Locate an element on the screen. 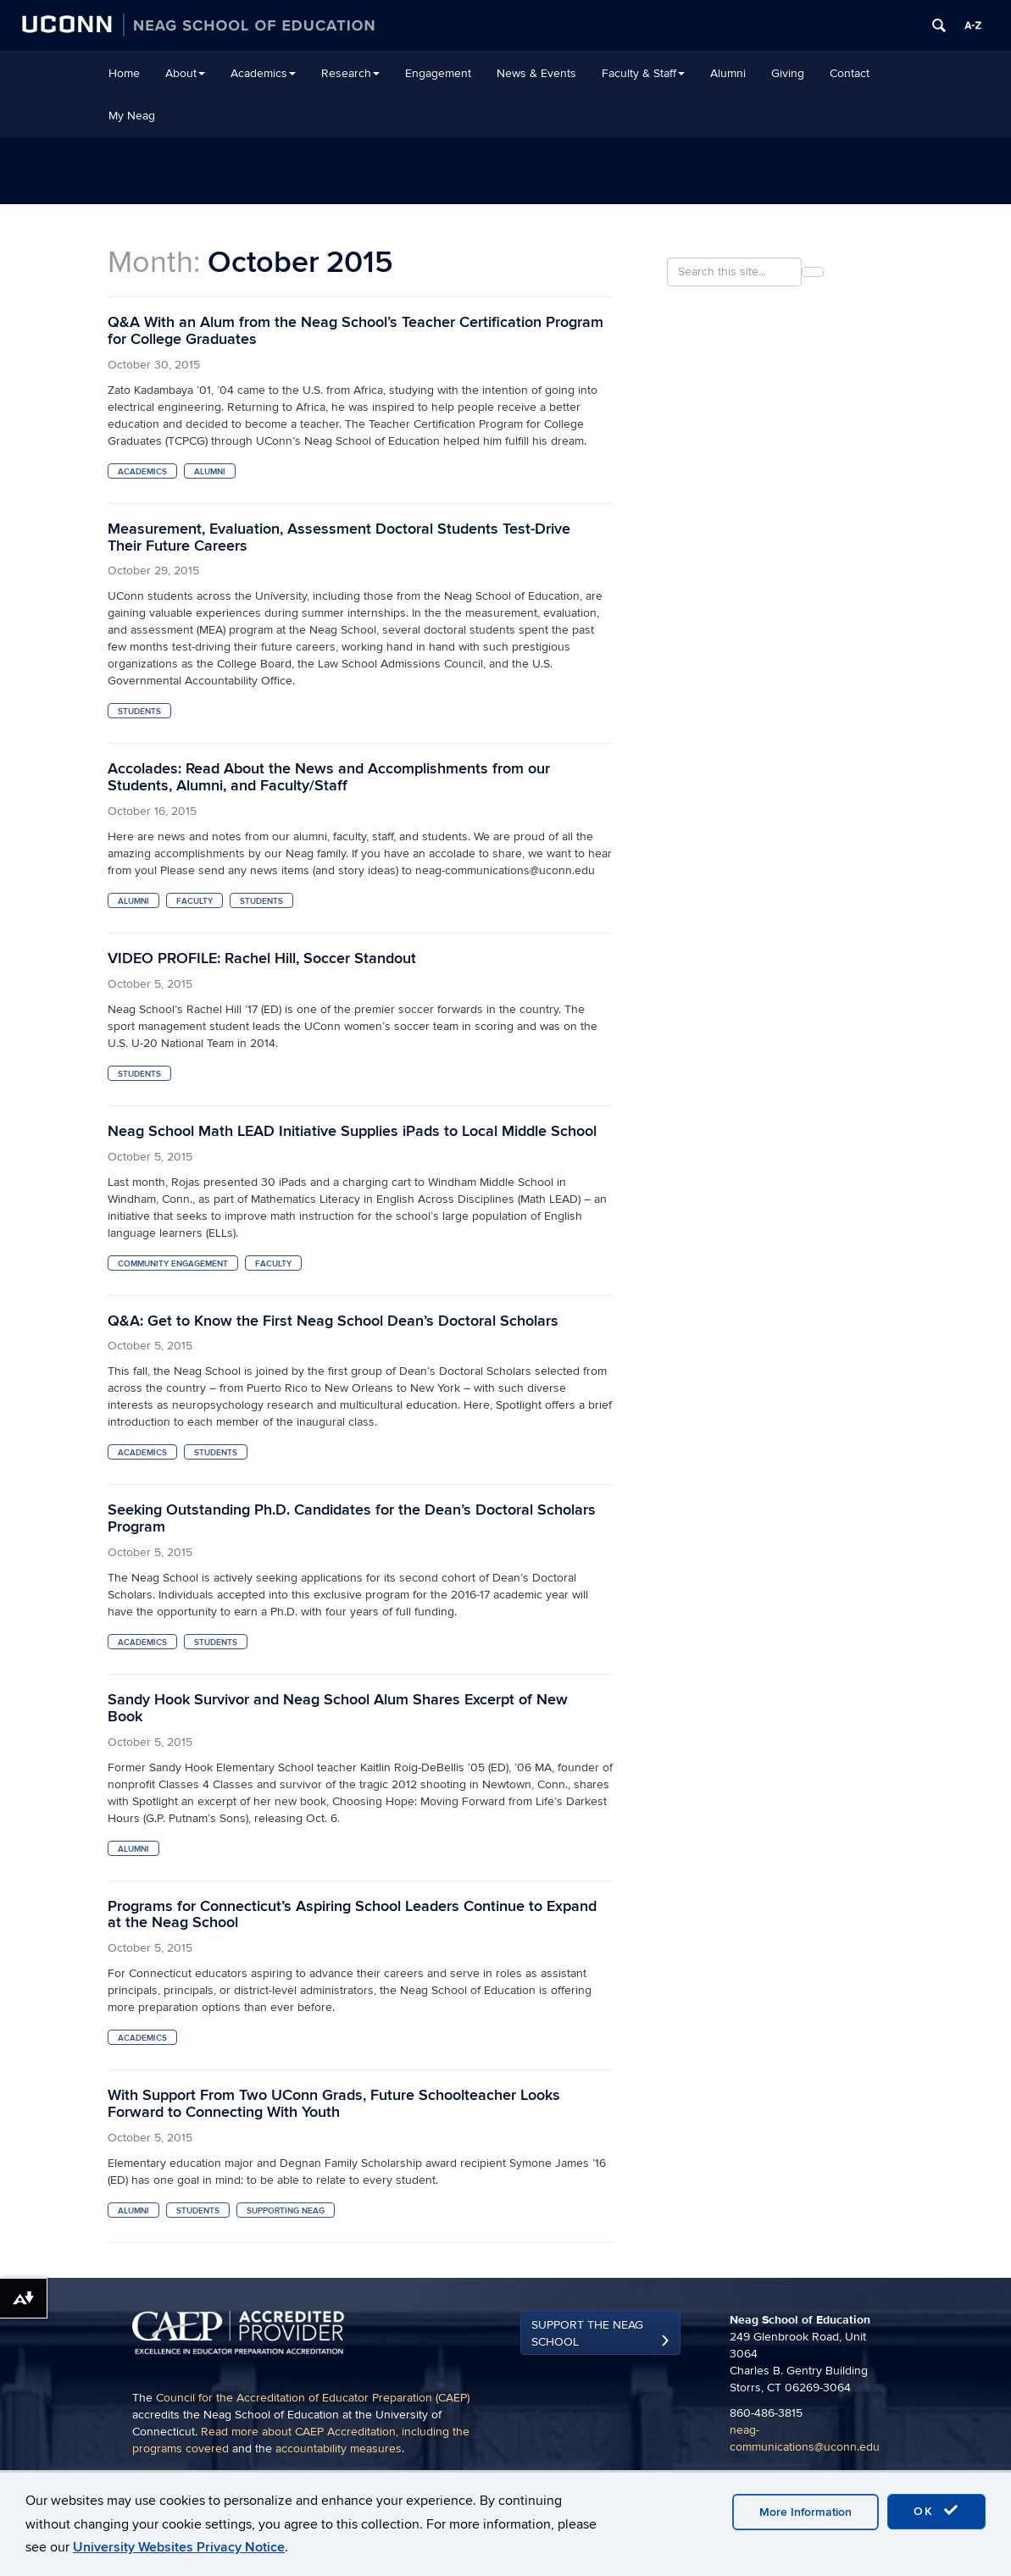 Image resolution: width=1011 pixels, height=2576 pixels. My Neag is located at coordinates (131, 115).